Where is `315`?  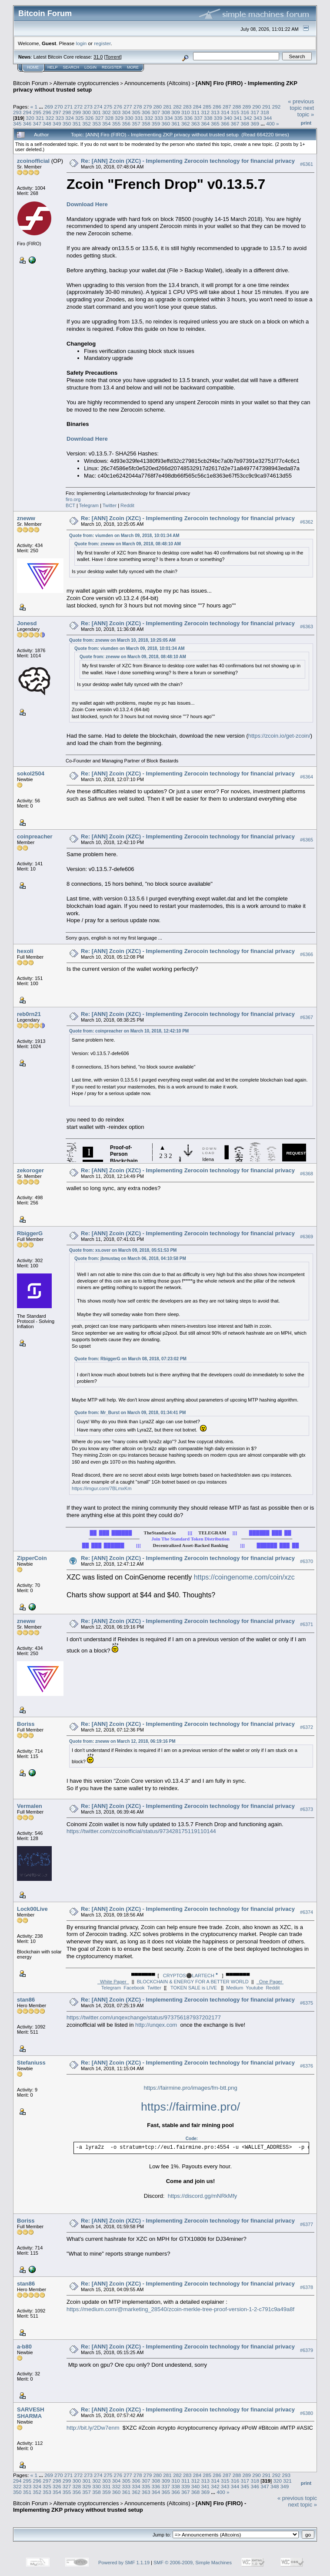 315 is located at coordinates (235, 112).